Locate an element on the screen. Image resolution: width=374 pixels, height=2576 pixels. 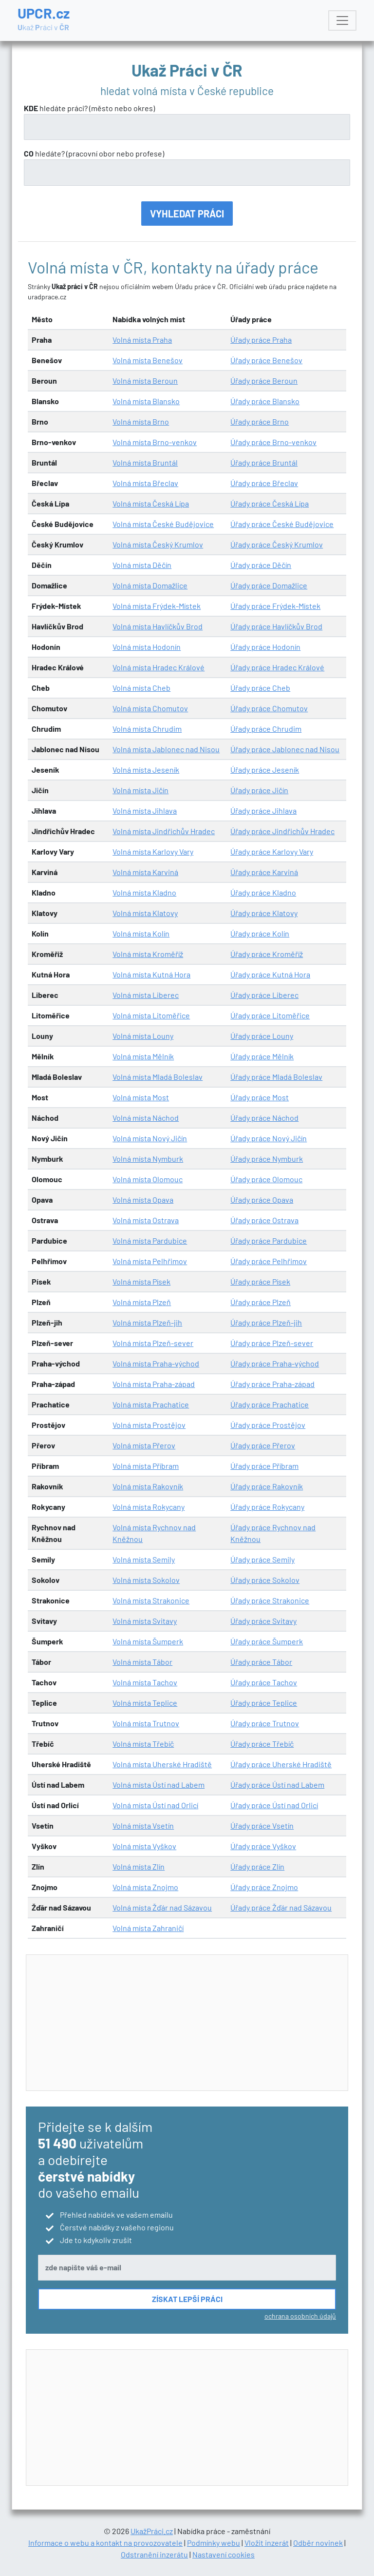
Volná místa Jihlava is located at coordinates (144, 810).